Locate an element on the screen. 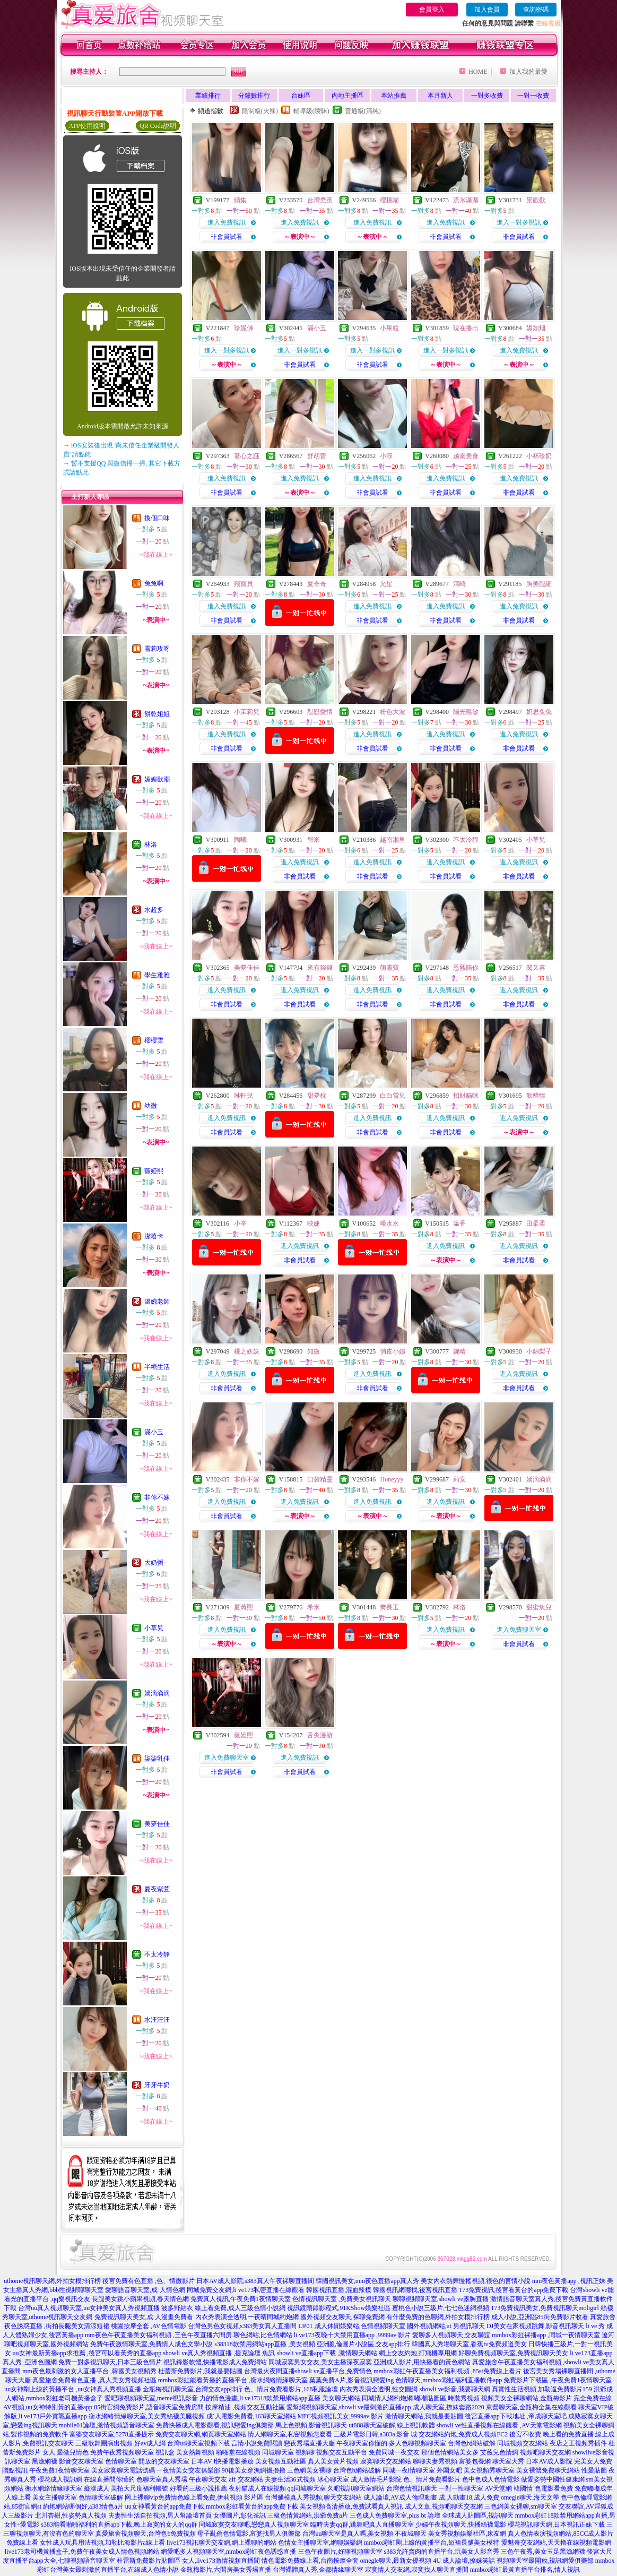 The width and height of the screenshot is (617, 2576). 一對一性聊天室 is located at coordinates (461, 2488).